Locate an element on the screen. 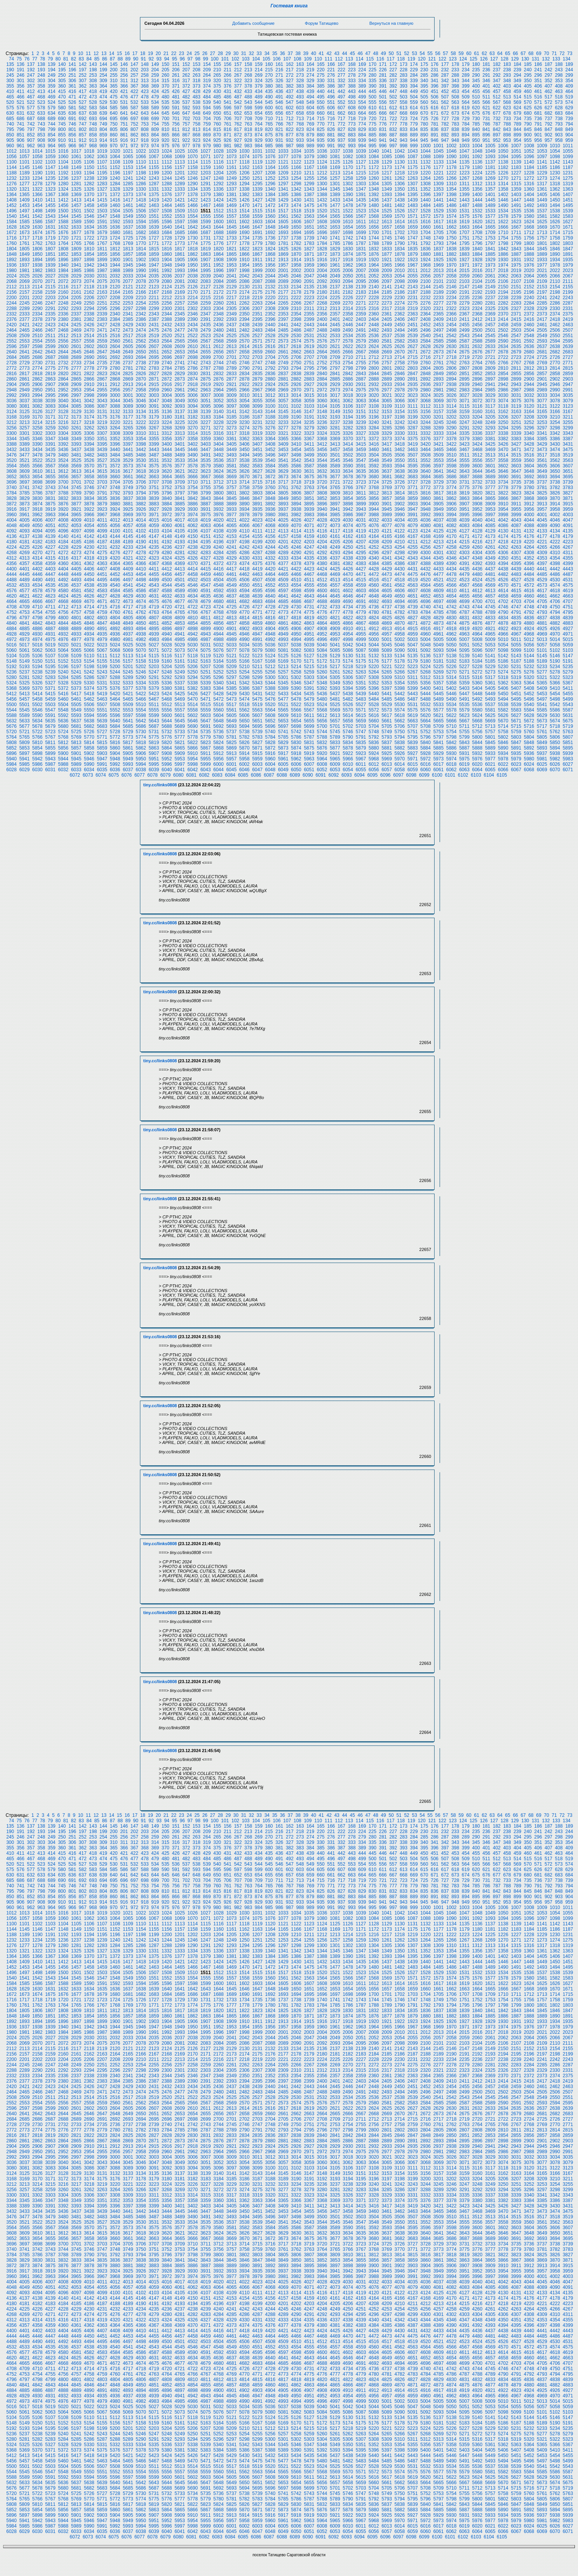 The height and width of the screenshot is (2576, 578). 1861 is located at coordinates (179, 254).